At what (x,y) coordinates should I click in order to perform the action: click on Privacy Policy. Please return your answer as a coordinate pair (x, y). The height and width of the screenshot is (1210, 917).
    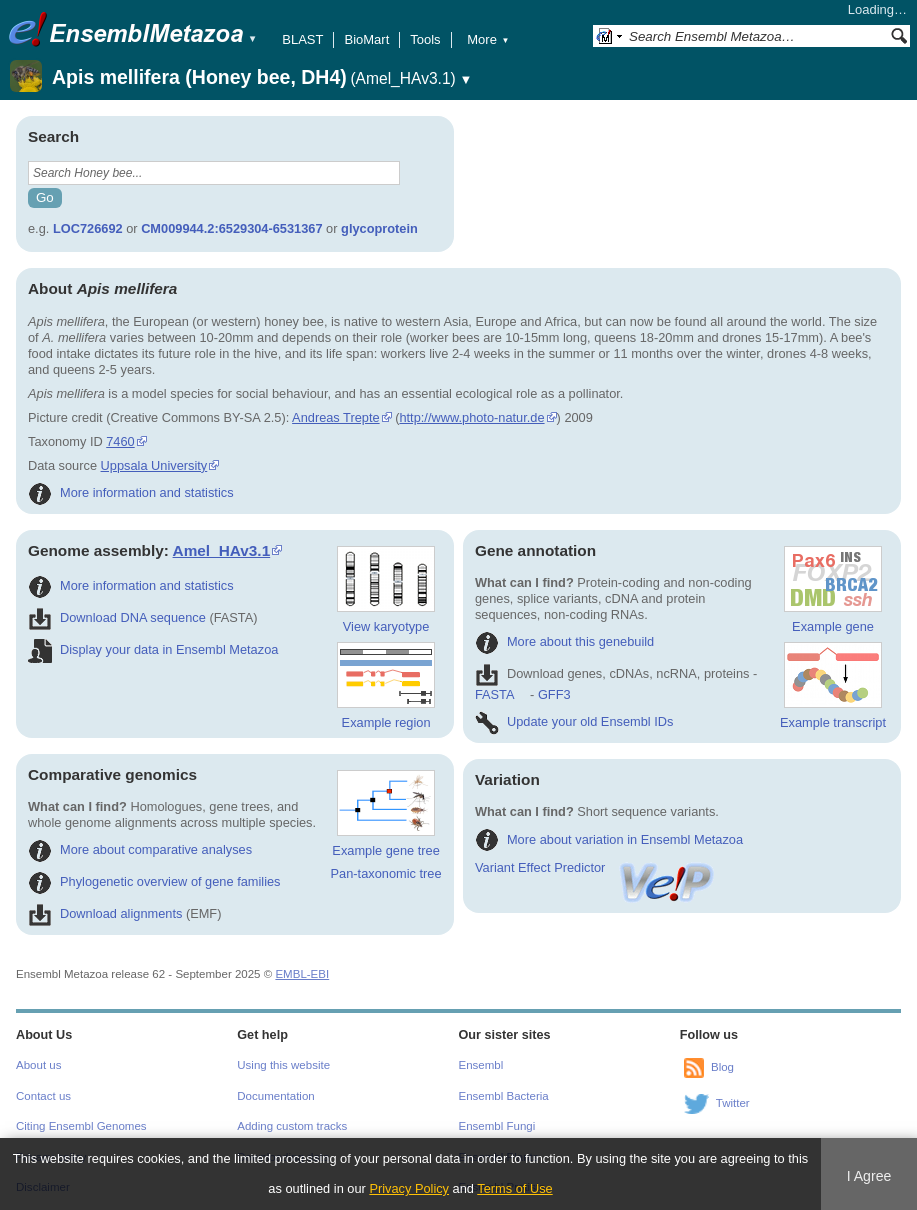
    Looking at the image, I should click on (409, 1188).